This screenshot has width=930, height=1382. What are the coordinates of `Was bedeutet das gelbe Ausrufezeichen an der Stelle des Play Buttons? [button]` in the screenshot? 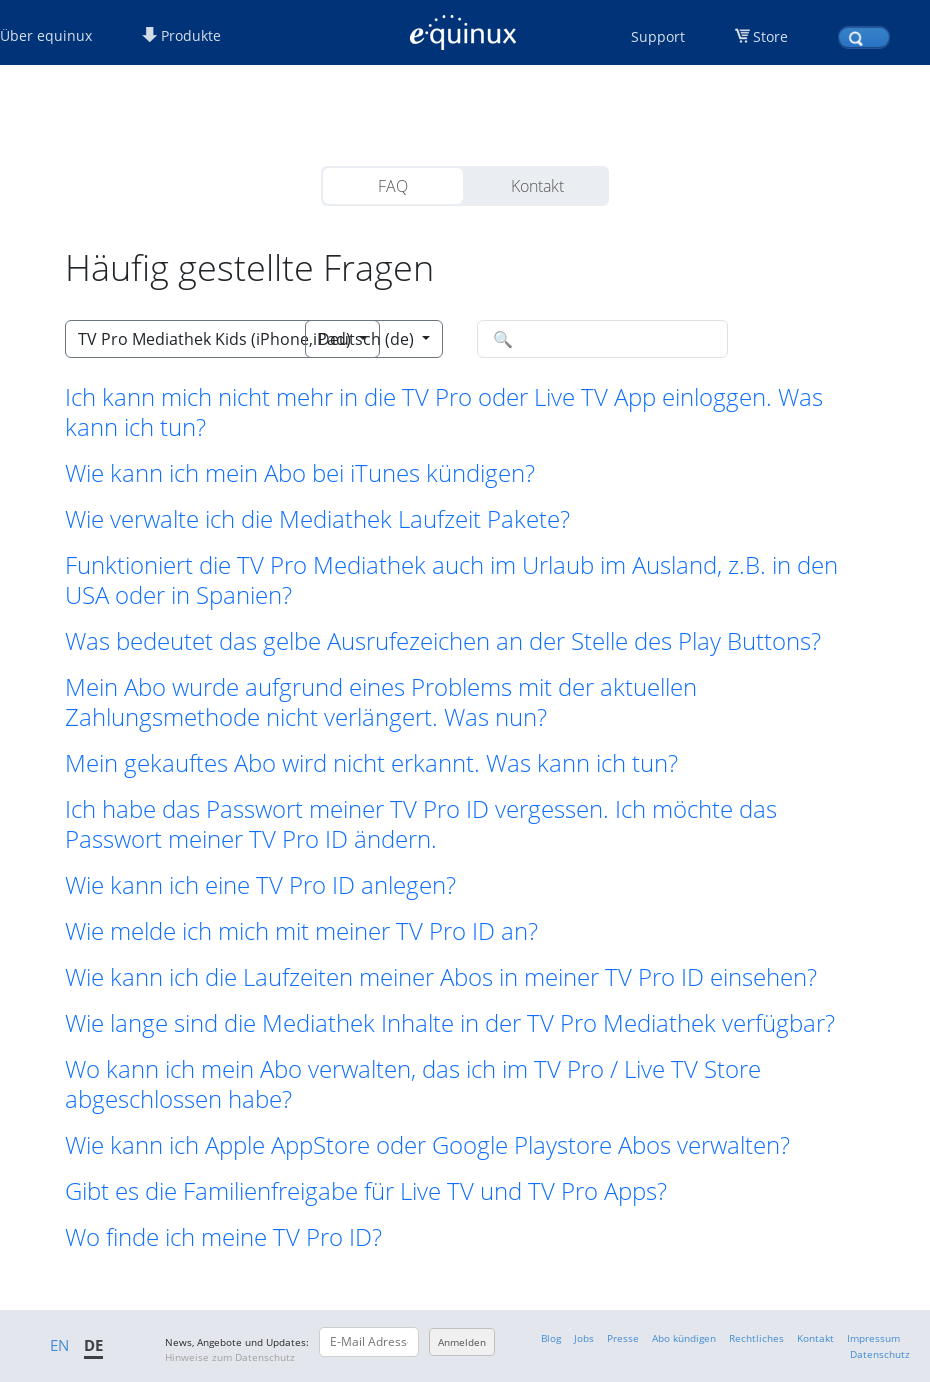 It's located at (443, 641).